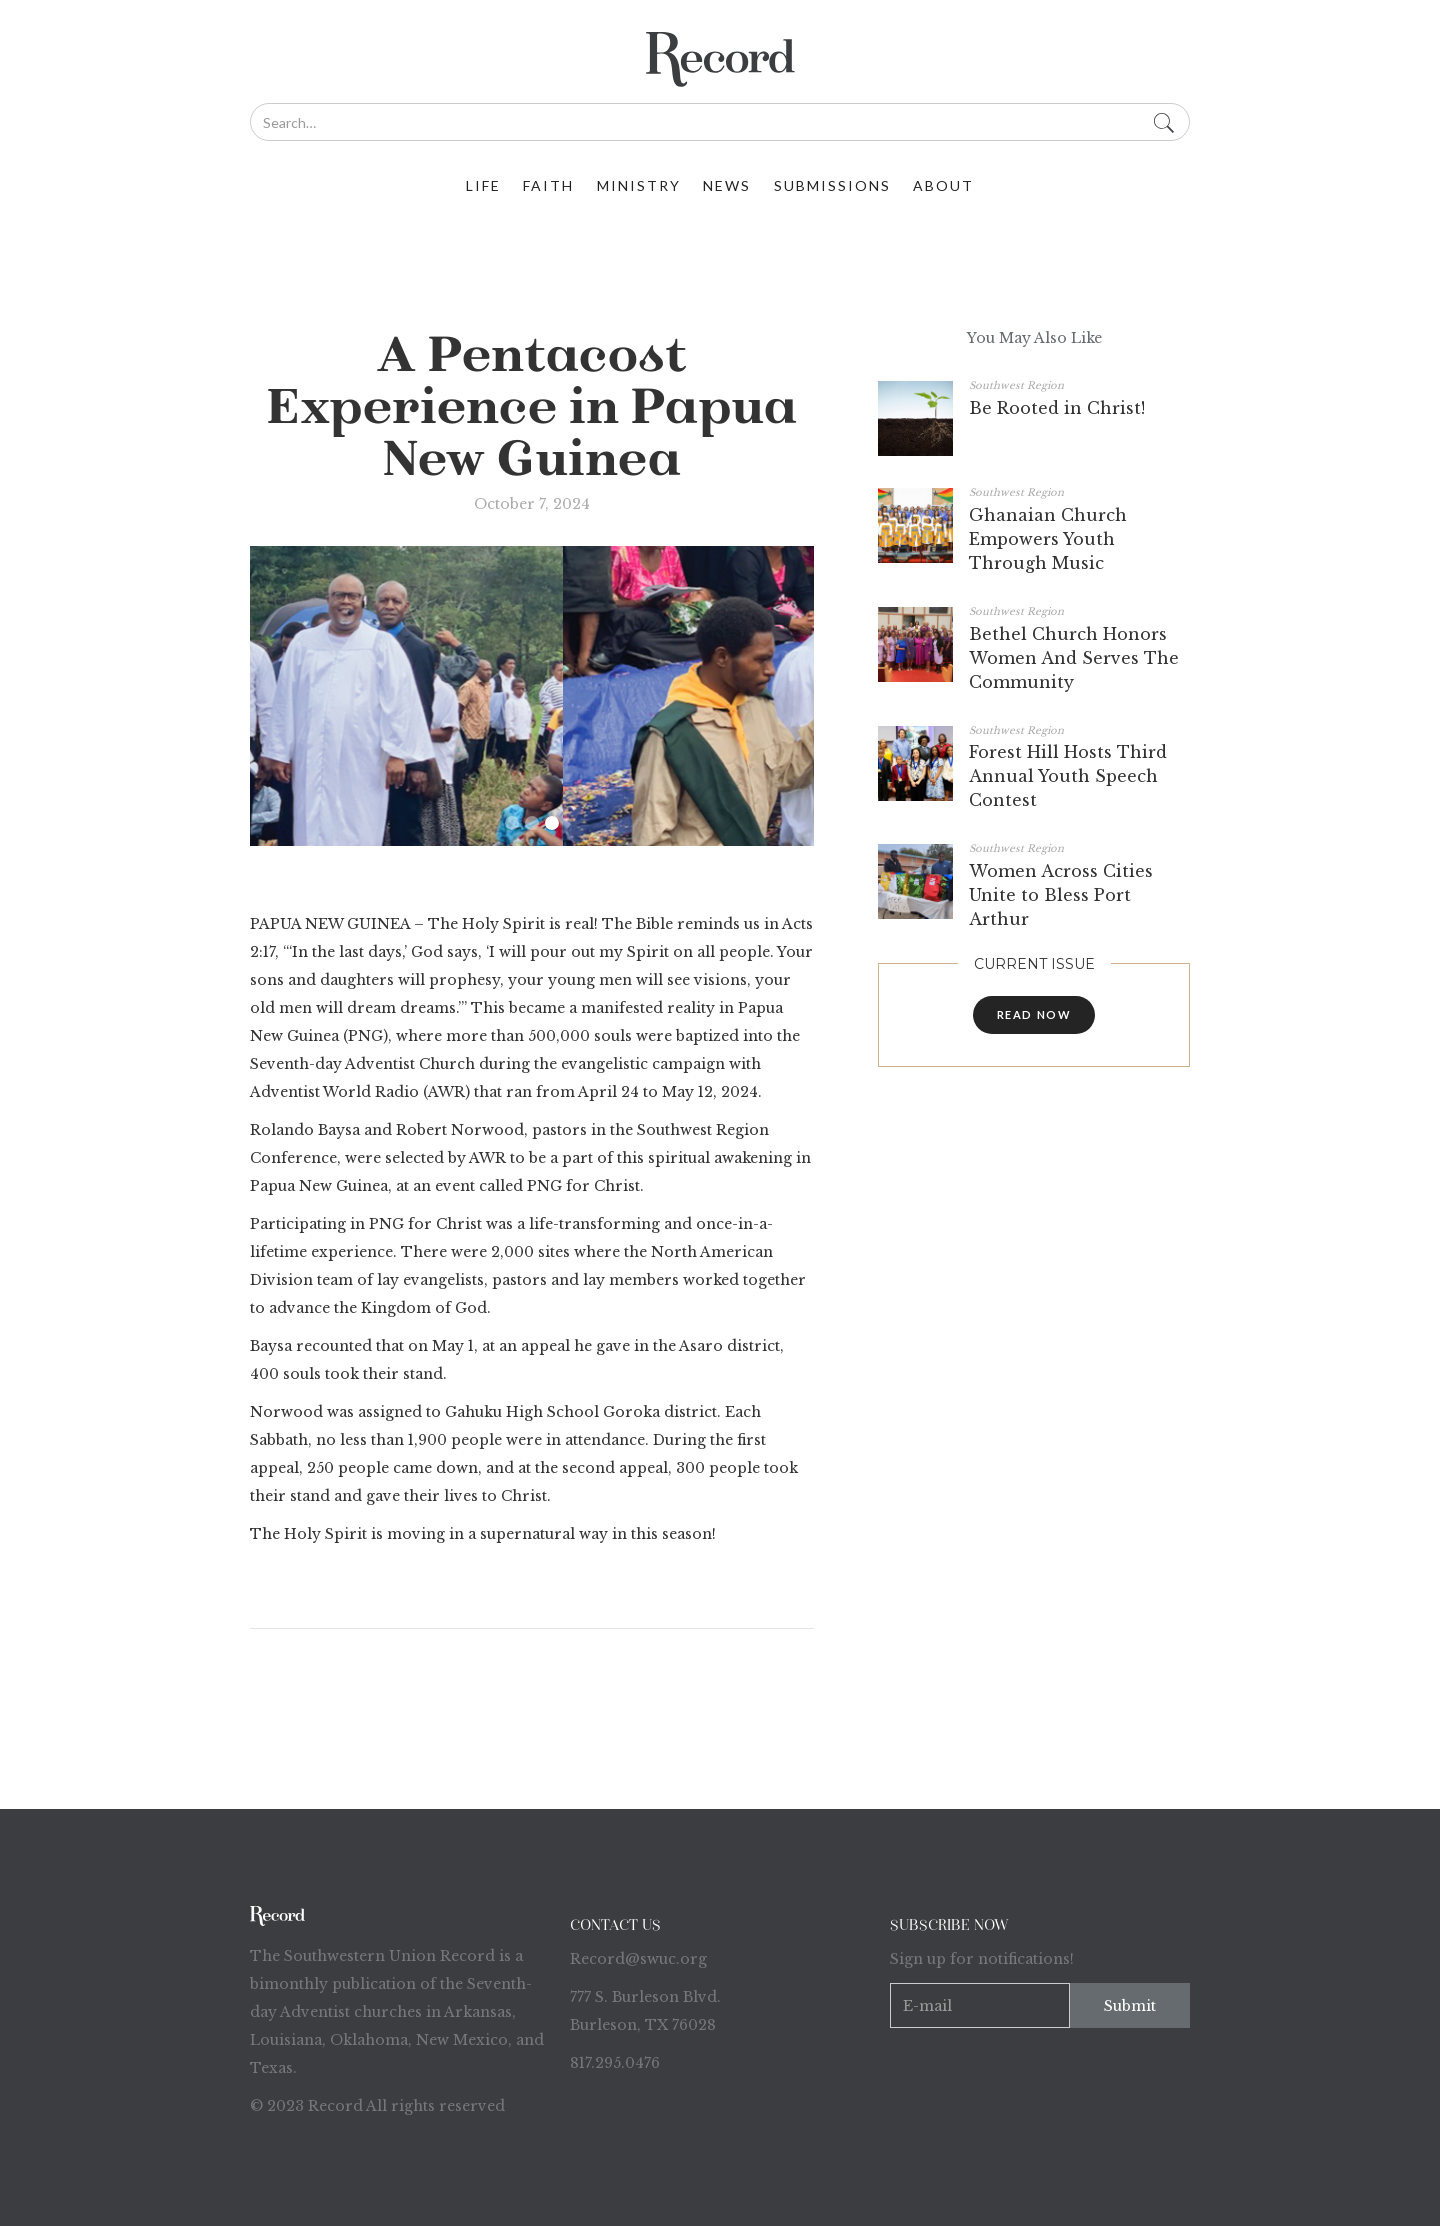 The image size is (1440, 2226). Describe the element at coordinates (1034, 1014) in the screenshot. I see `read now` at that location.